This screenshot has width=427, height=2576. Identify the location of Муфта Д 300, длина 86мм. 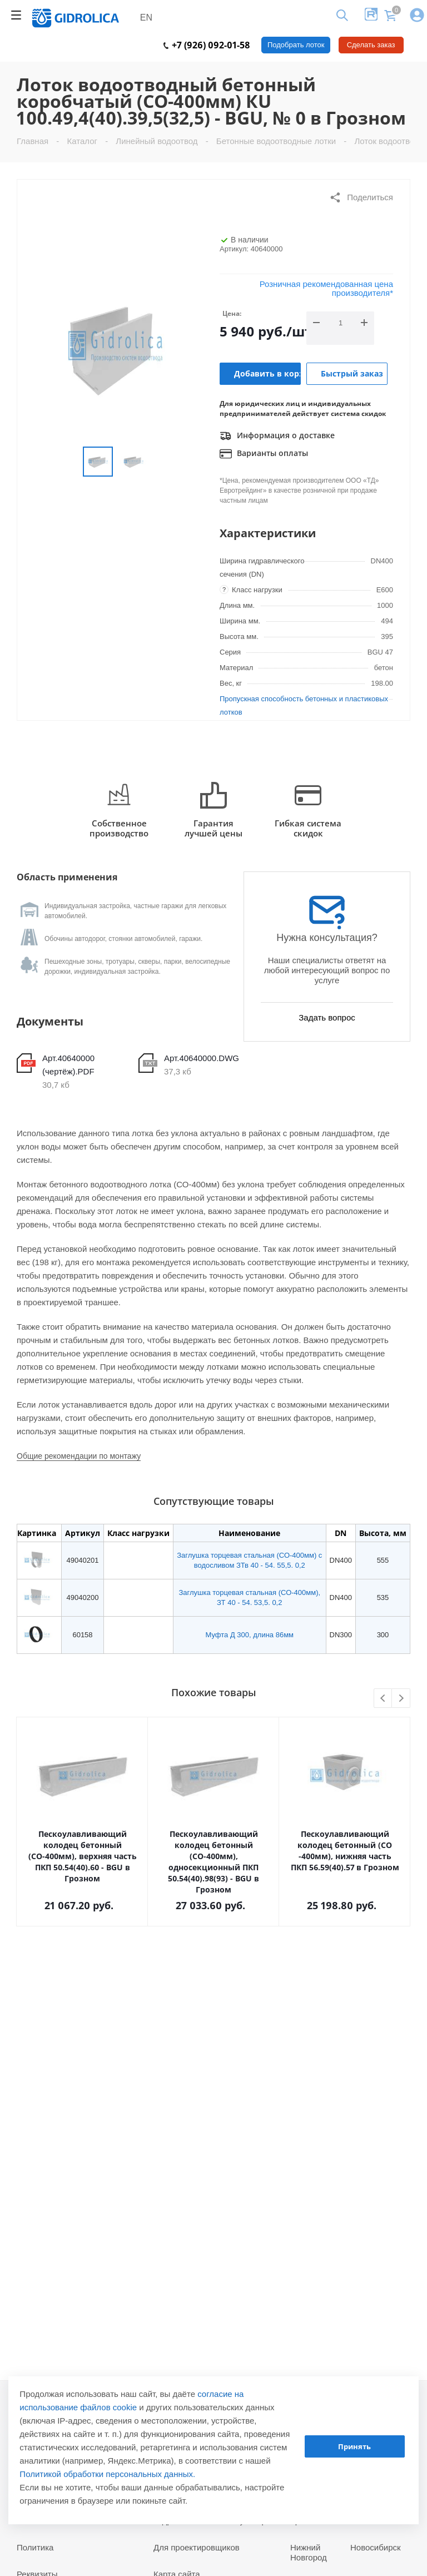
(250, 1635).